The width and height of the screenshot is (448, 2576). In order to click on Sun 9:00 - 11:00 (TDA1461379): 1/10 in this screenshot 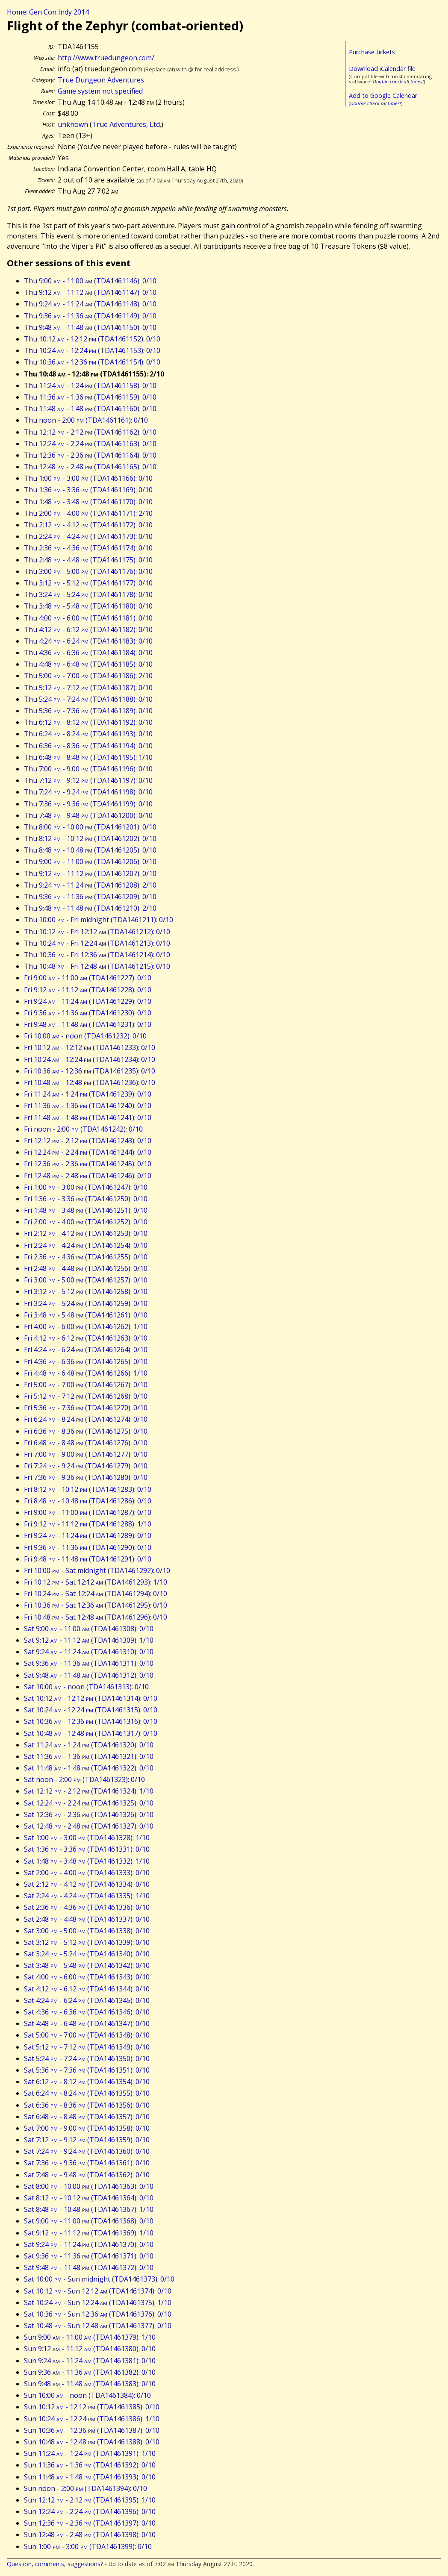, I will do `click(90, 2337)`.